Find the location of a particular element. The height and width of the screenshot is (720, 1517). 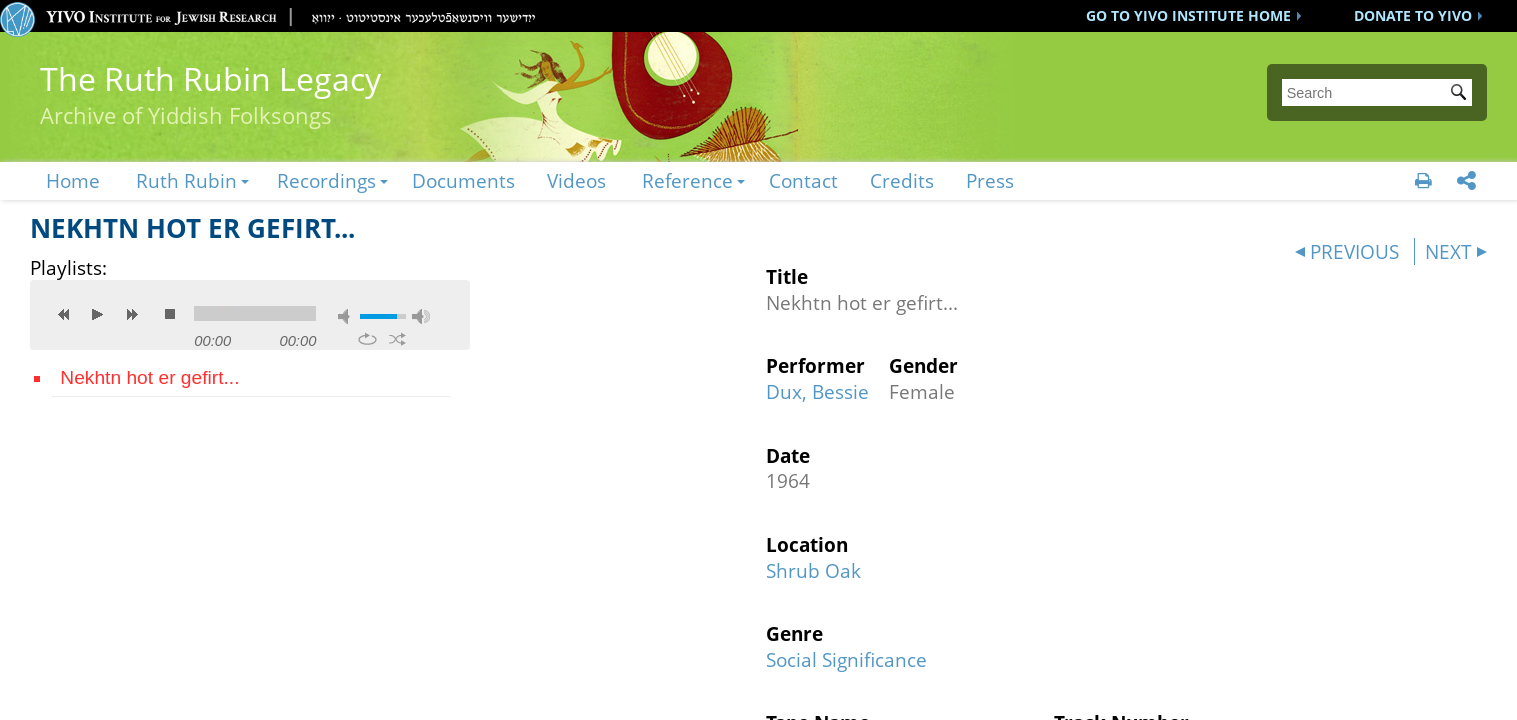

DONATE TO YIVO is located at coordinates (1413, 15).